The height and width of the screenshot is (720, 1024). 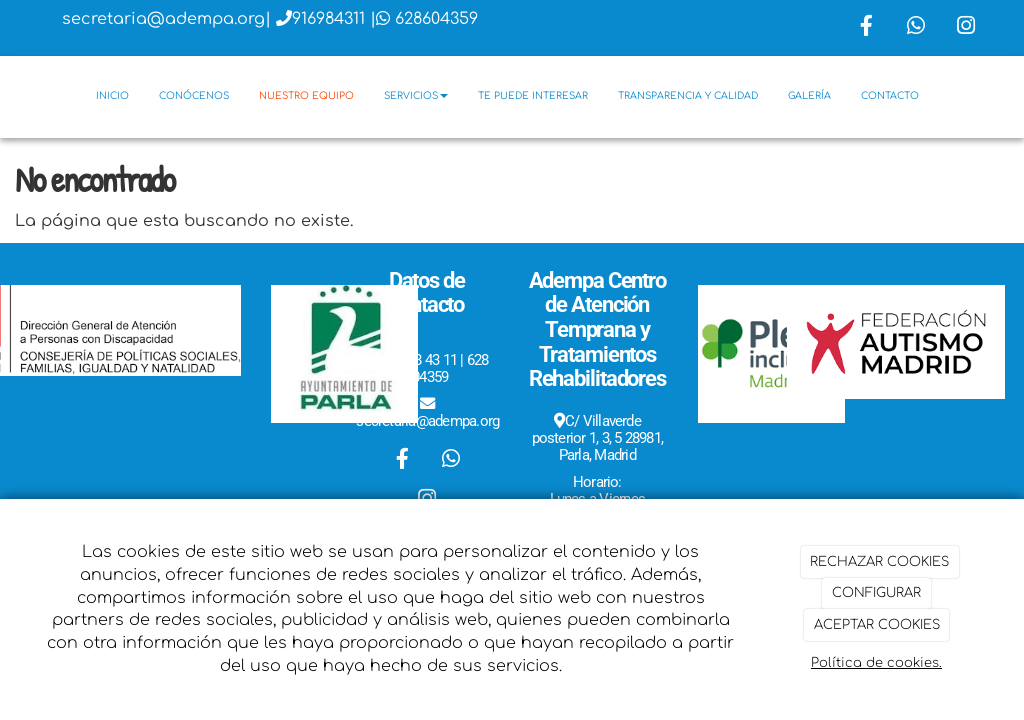 What do you see at coordinates (890, 96) in the screenshot?
I see `Contacto` at bounding box center [890, 96].